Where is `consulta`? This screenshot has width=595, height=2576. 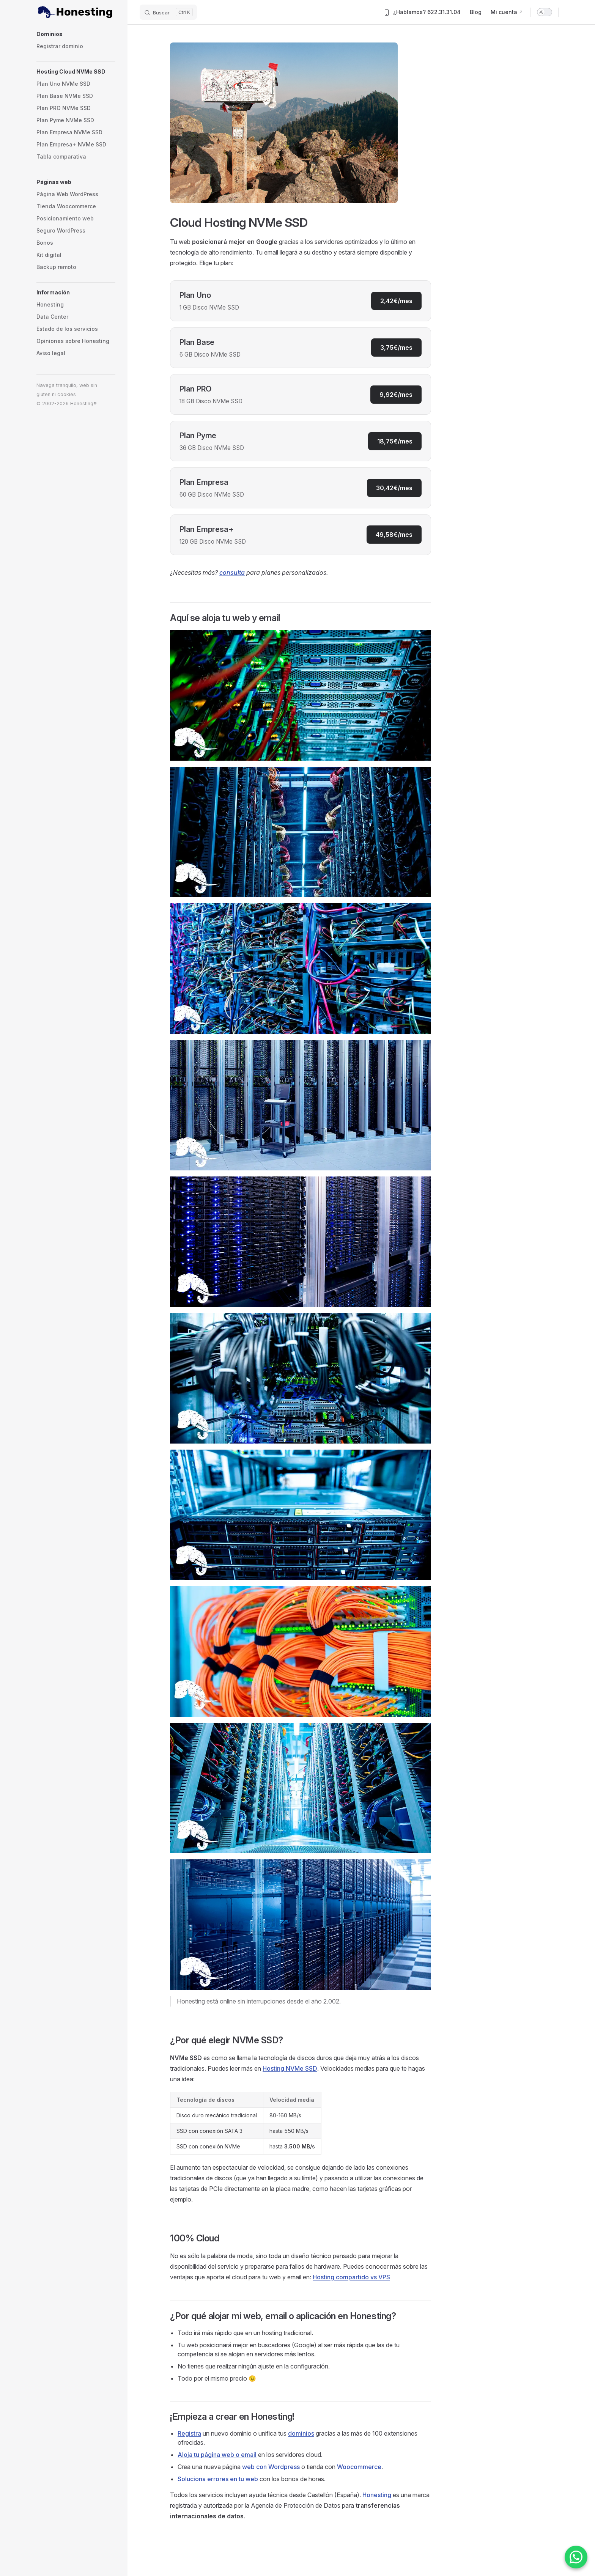
consulta is located at coordinates (232, 572).